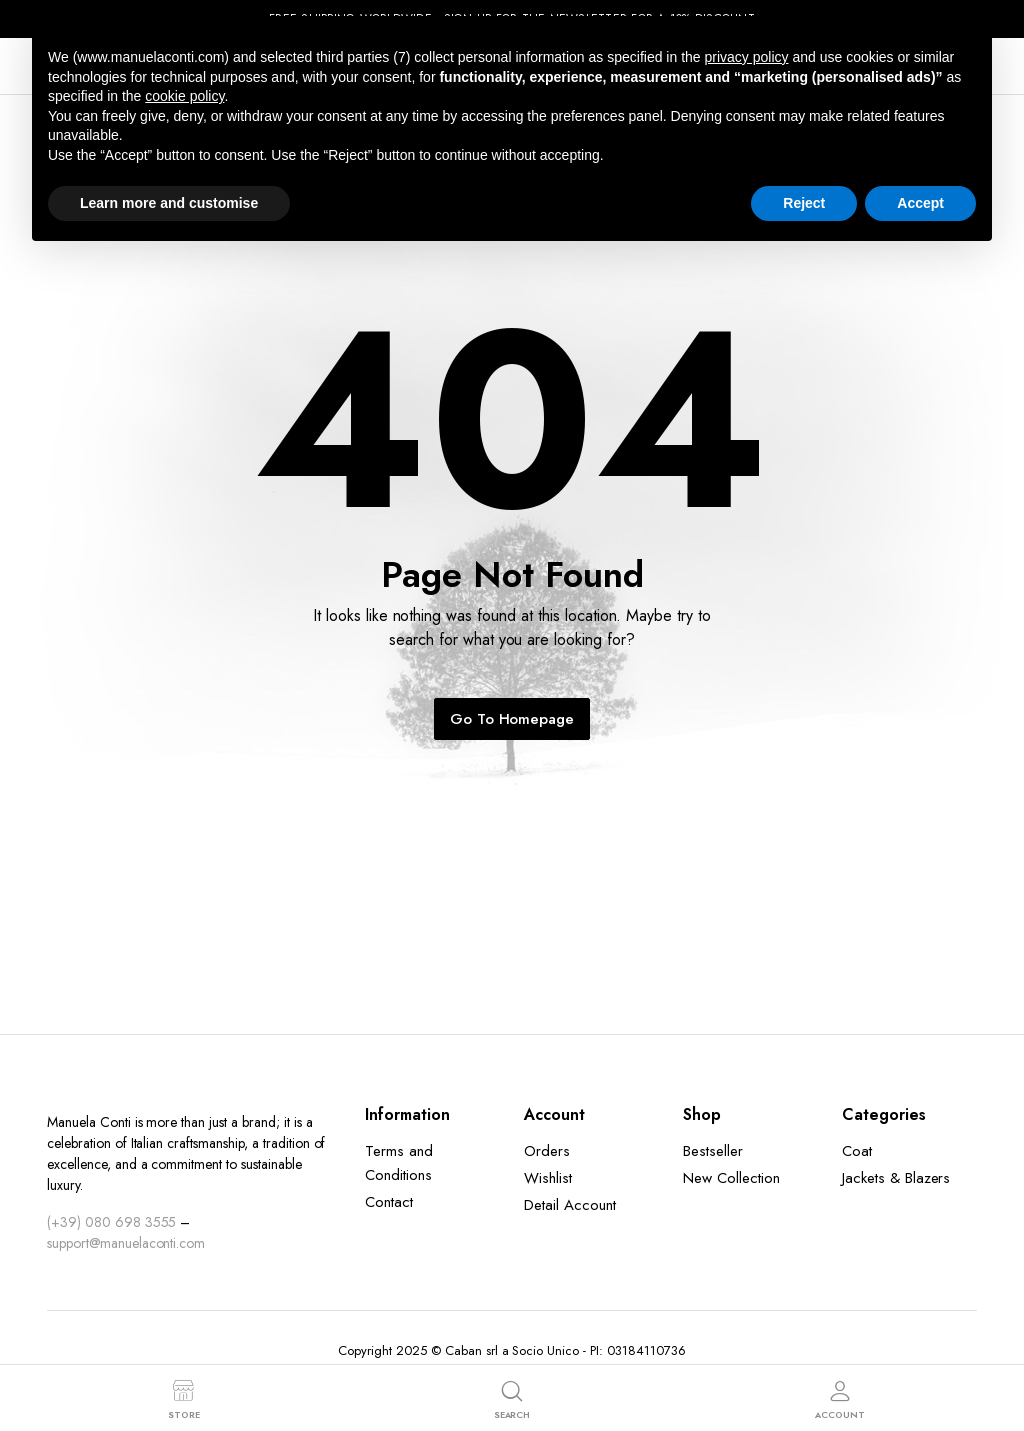 This screenshot has width=1024, height=1431. What do you see at coordinates (512, 719) in the screenshot?
I see `Go To Homepage` at bounding box center [512, 719].